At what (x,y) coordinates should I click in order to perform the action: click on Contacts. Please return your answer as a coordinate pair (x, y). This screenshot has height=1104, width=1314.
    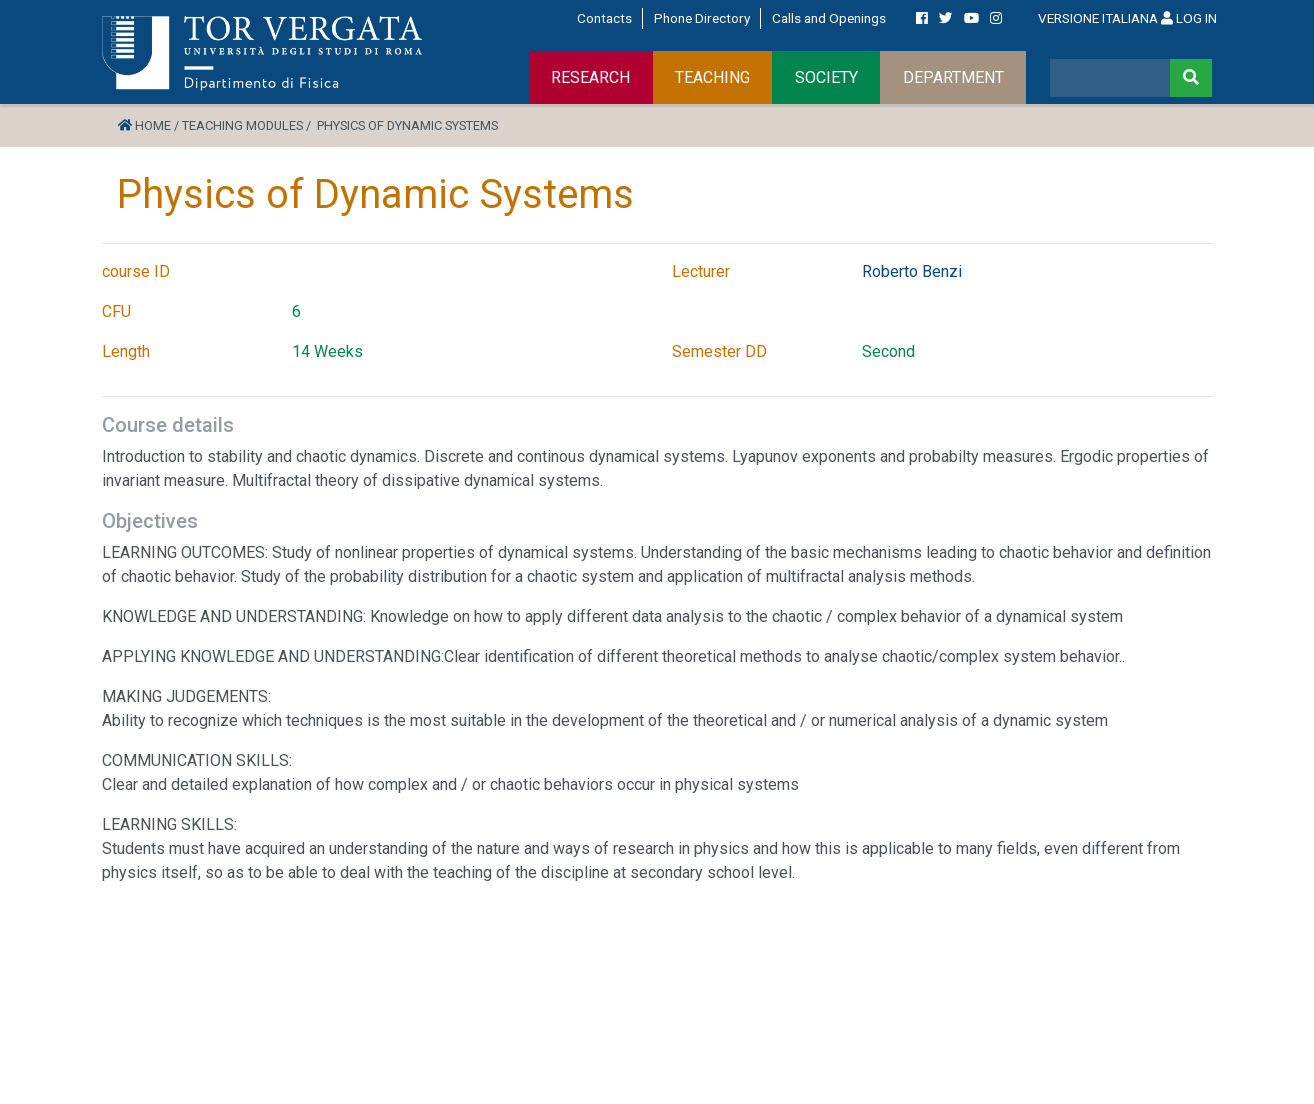
    Looking at the image, I should click on (604, 18).